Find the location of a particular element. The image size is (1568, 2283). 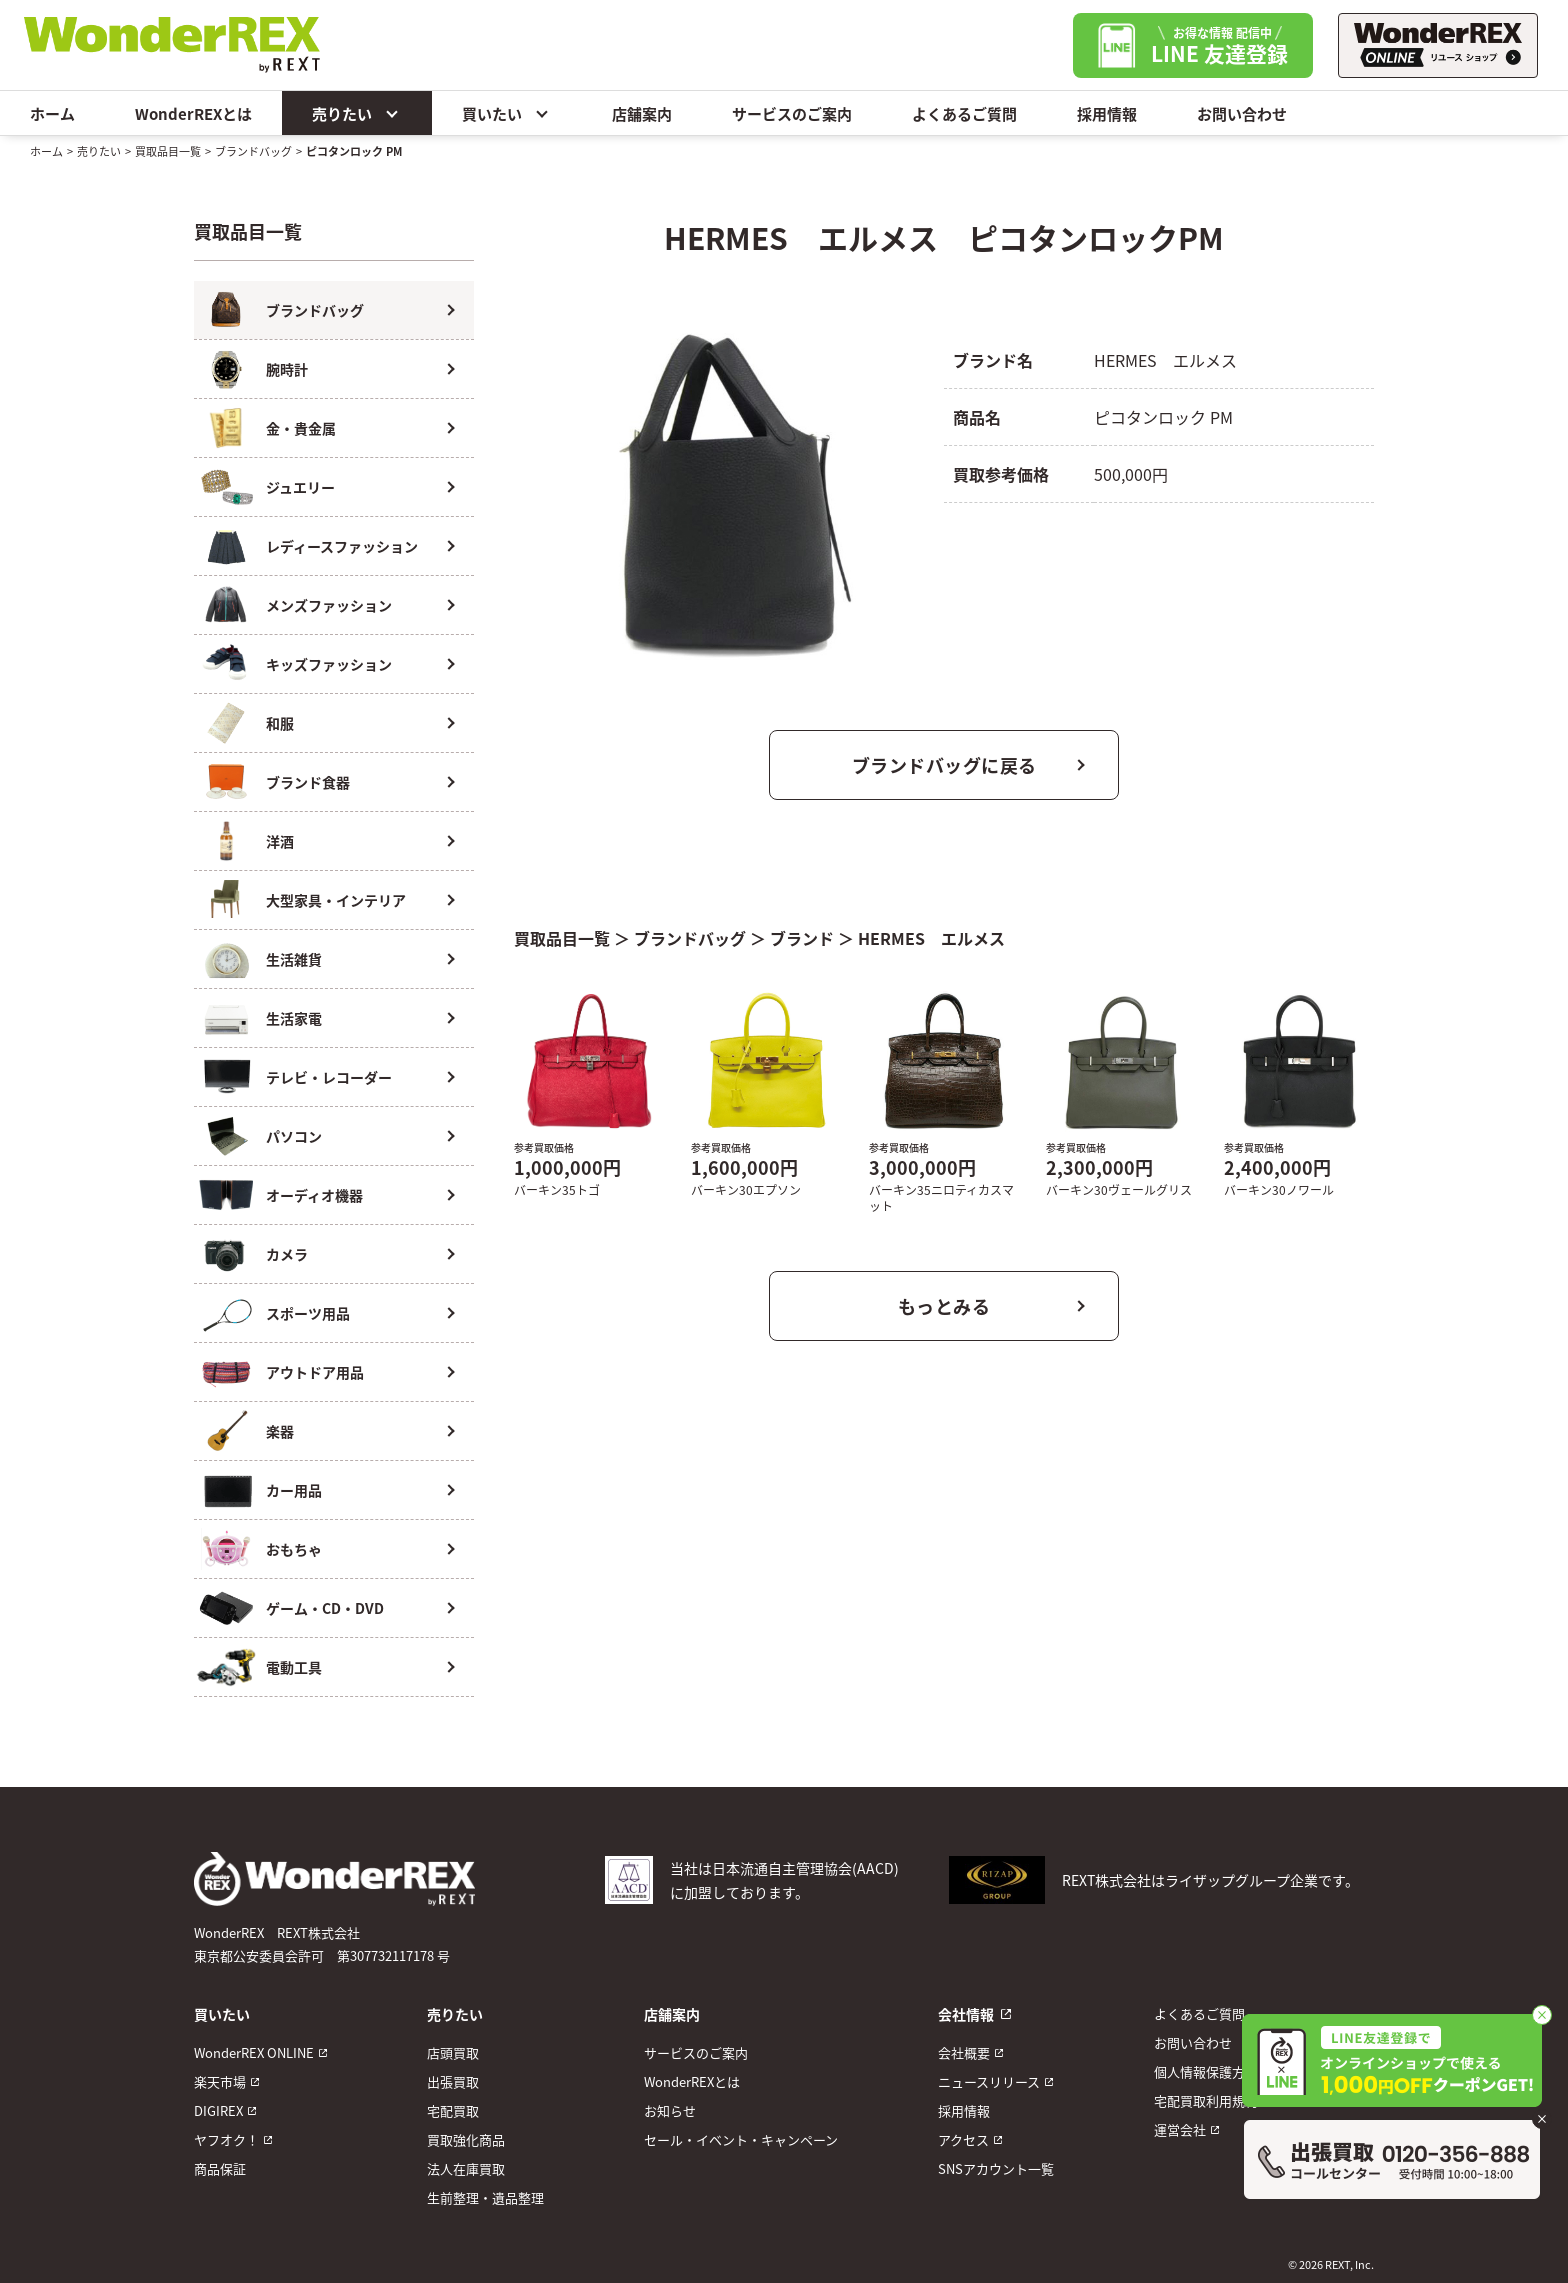

おもちゃ is located at coordinates (294, 1549).